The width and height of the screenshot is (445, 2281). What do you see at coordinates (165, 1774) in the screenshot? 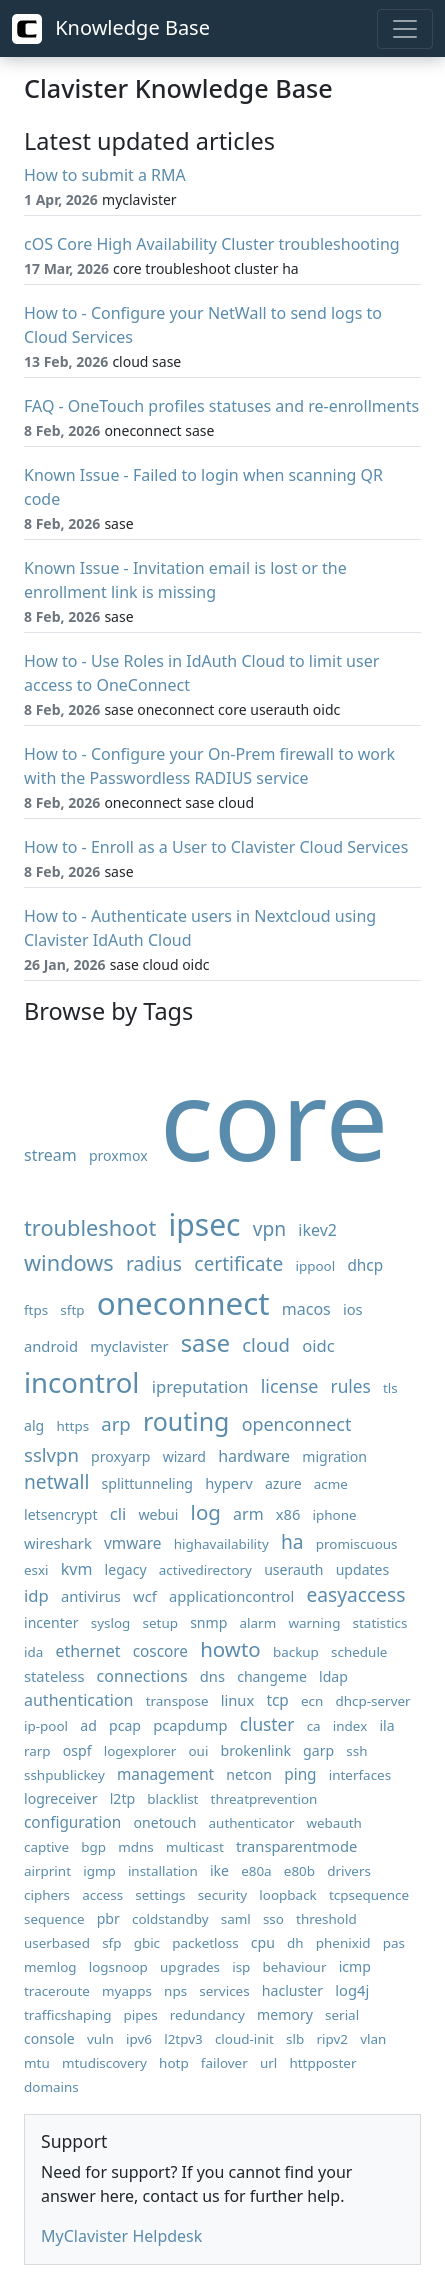
I see `management` at bounding box center [165, 1774].